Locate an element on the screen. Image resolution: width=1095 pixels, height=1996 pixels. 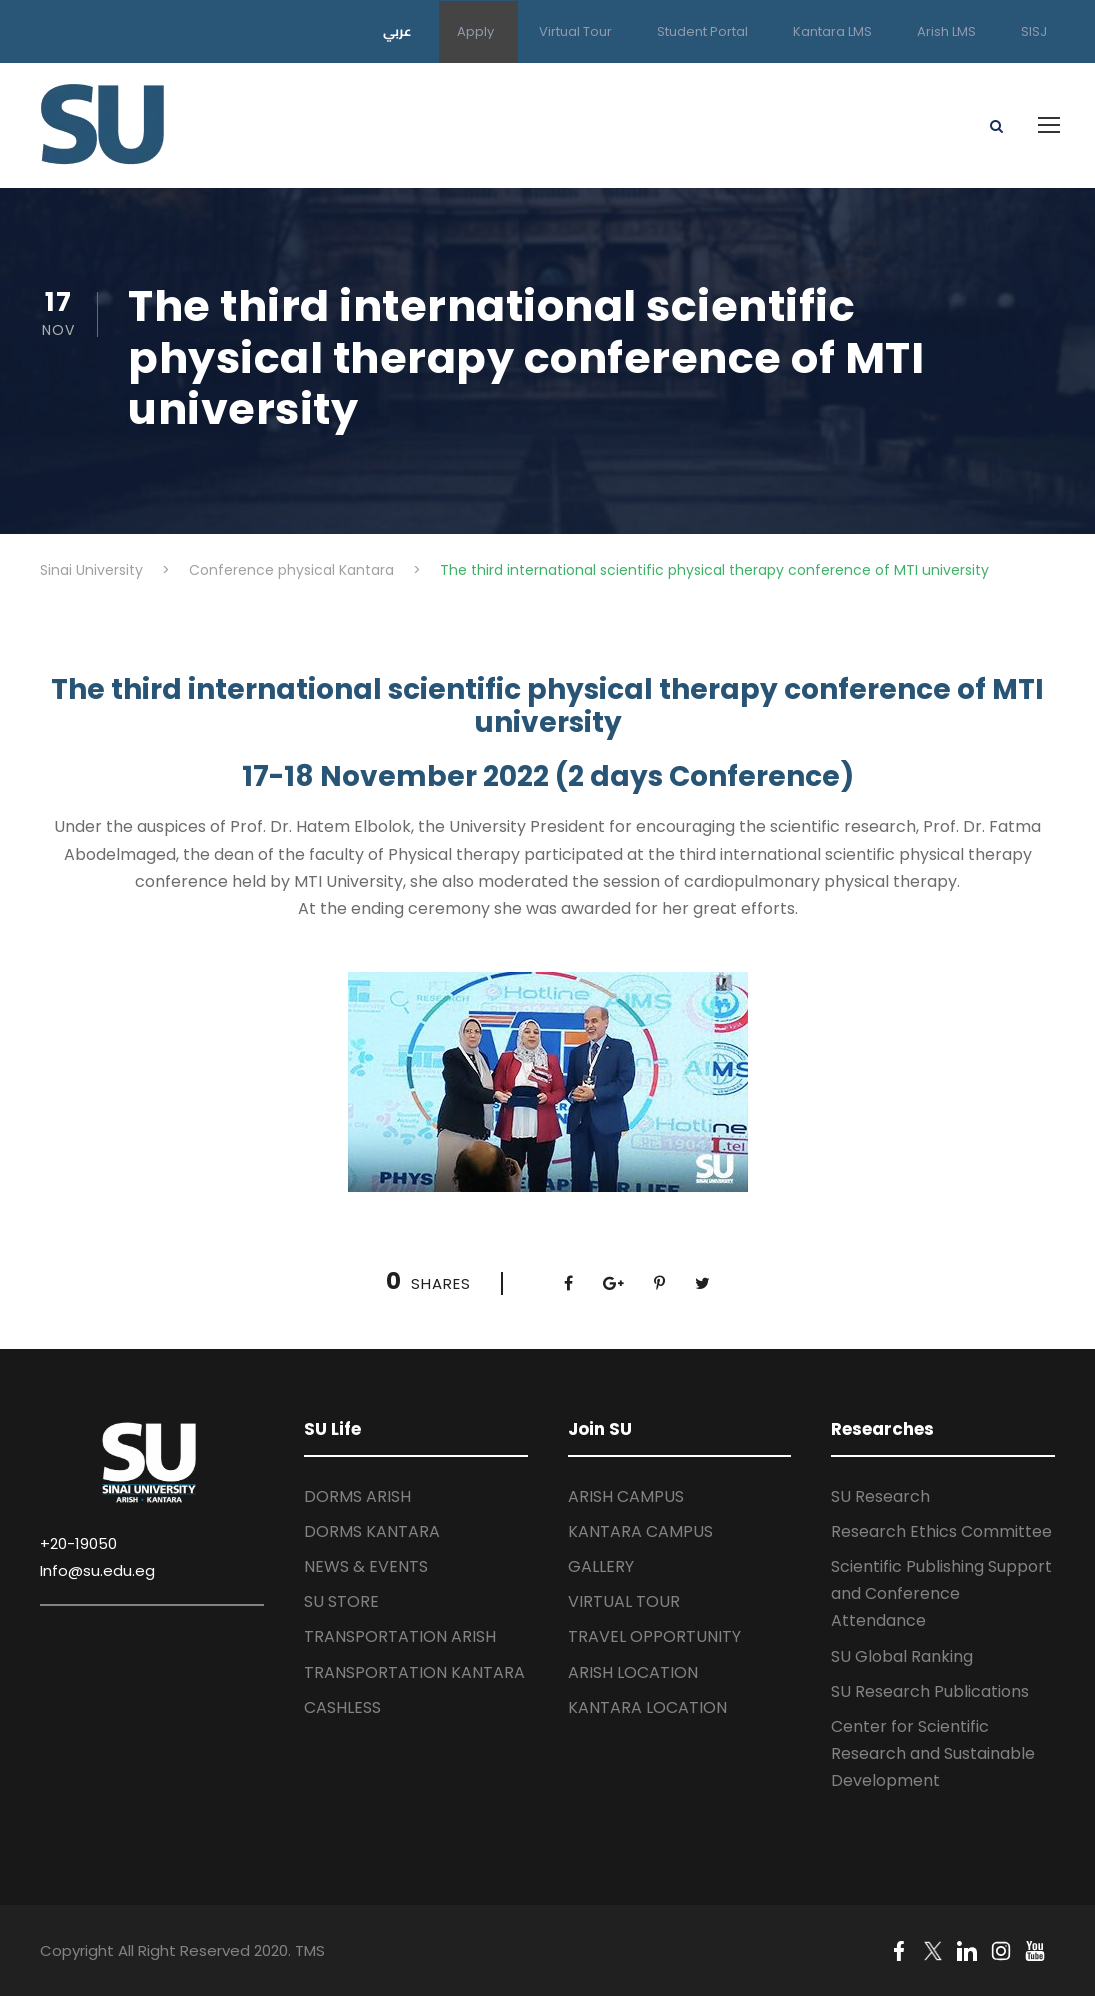
NEWS & EVENTS is located at coordinates (366, 1566).